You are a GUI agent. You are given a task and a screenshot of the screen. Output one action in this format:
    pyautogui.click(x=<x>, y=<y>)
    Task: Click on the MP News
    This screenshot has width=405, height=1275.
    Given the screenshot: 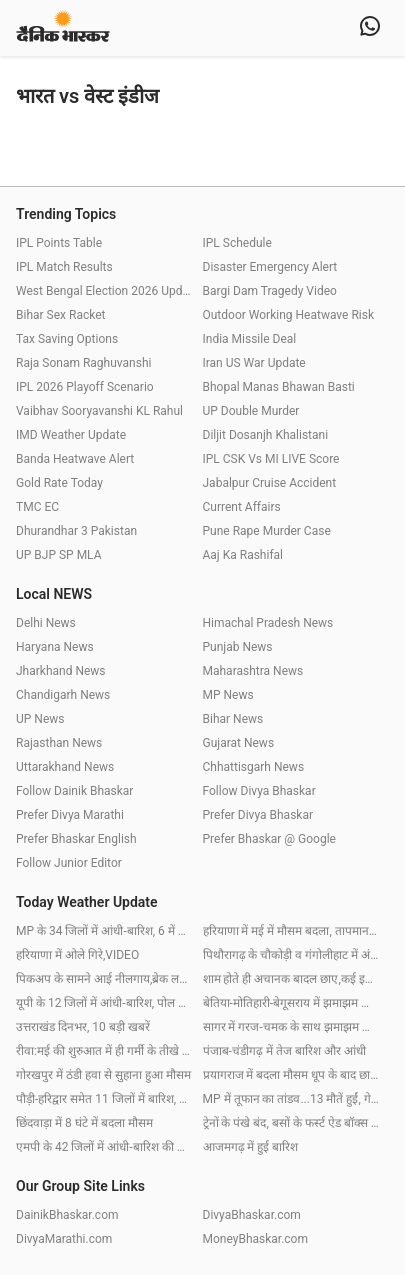 What is the action you would take?
    pyautogui.click(x=228, y=695)
    